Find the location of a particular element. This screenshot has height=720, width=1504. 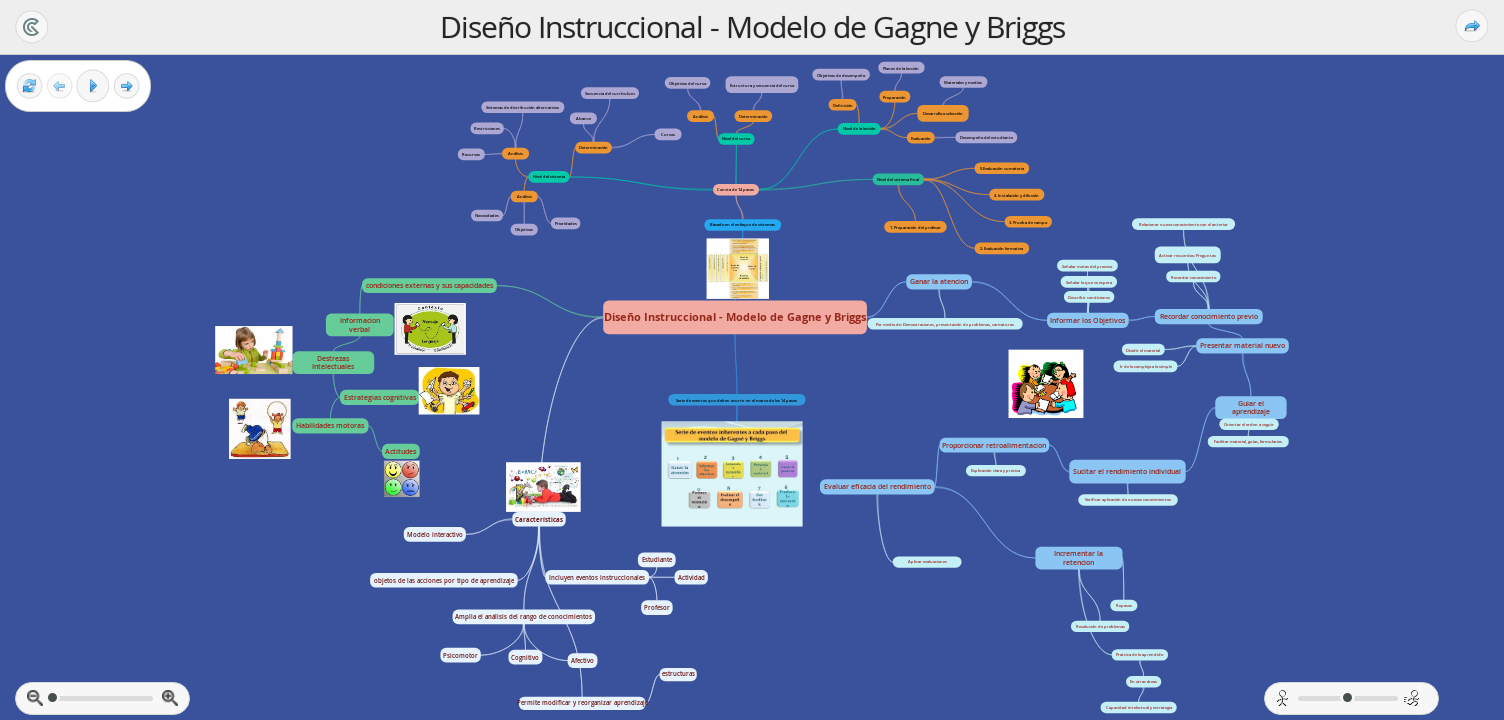

[Next frame] is located at coordinates (126, 86).